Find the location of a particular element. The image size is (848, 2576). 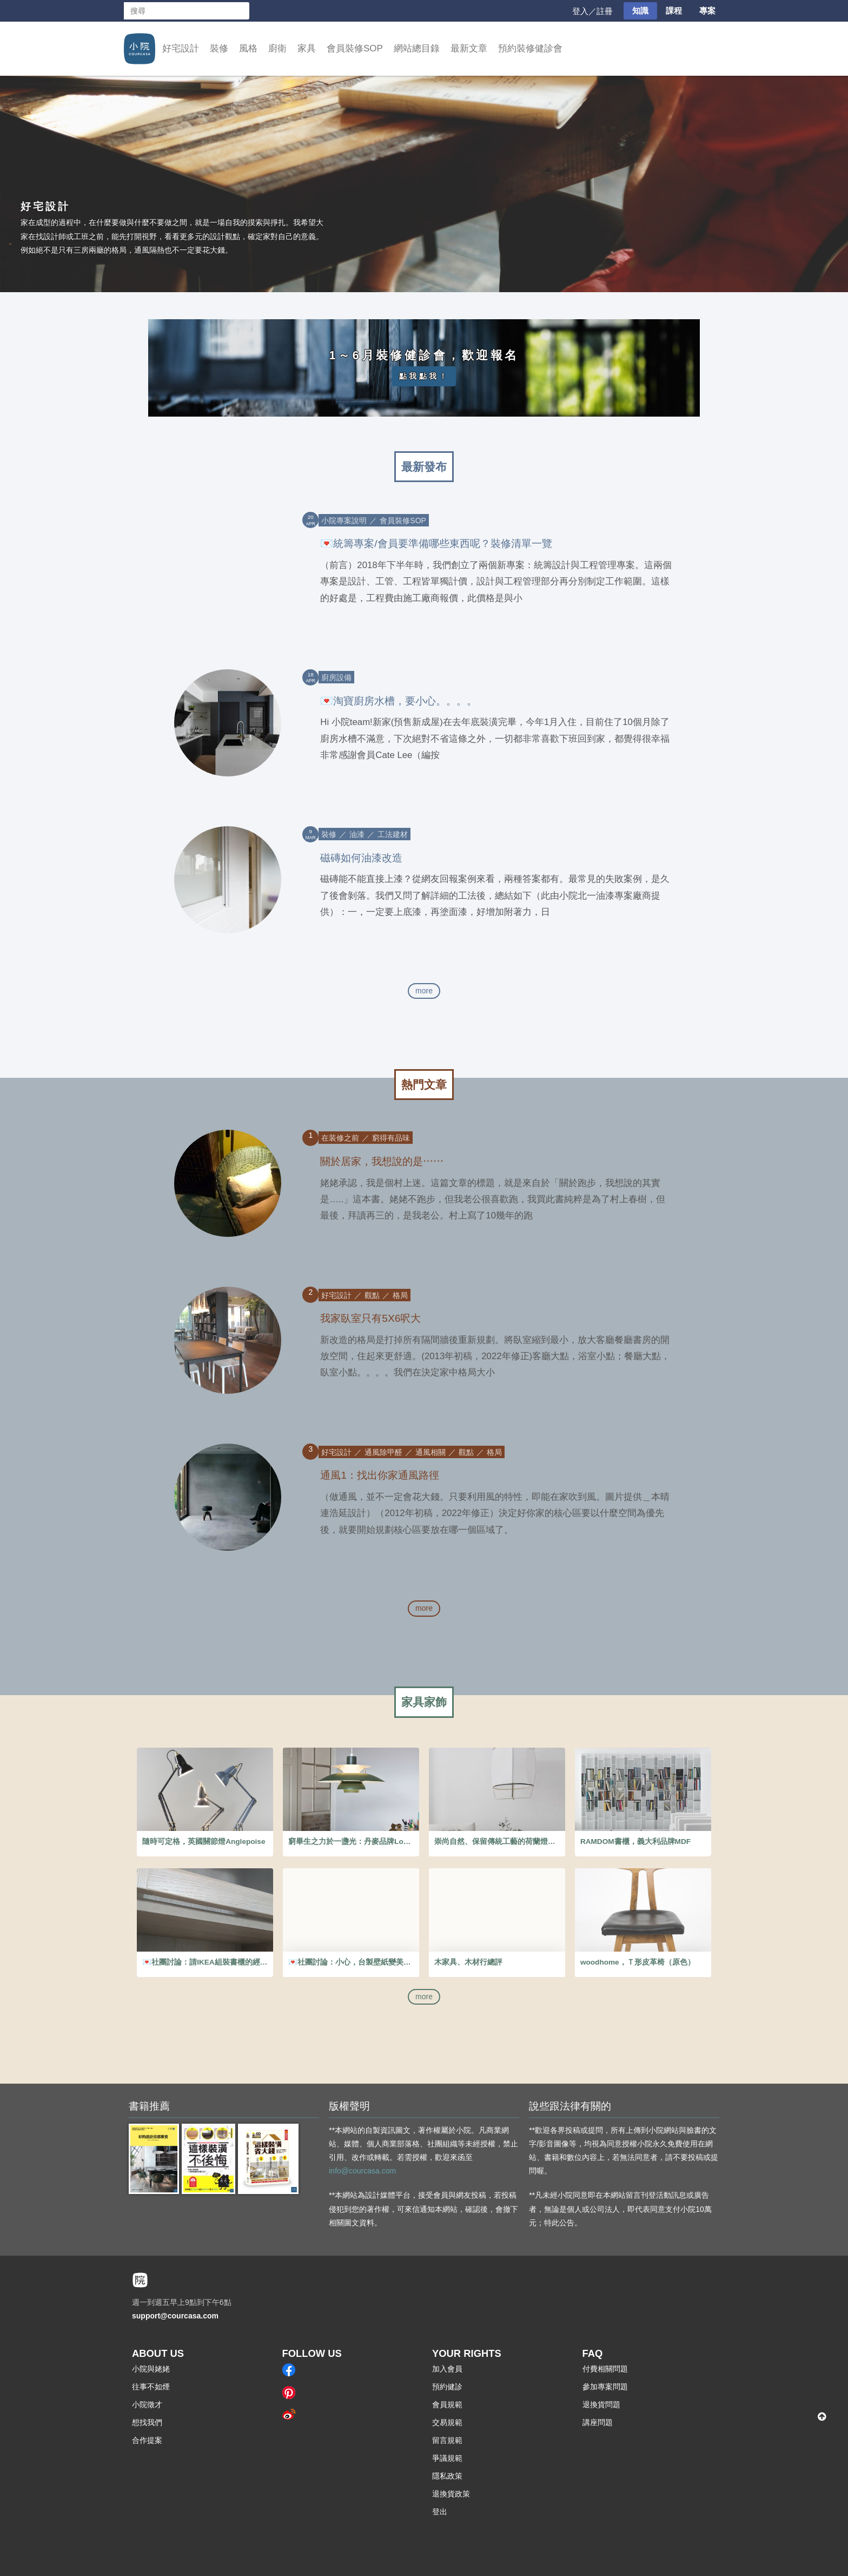

付費相關問題 is located at coordinates (605, 2368).